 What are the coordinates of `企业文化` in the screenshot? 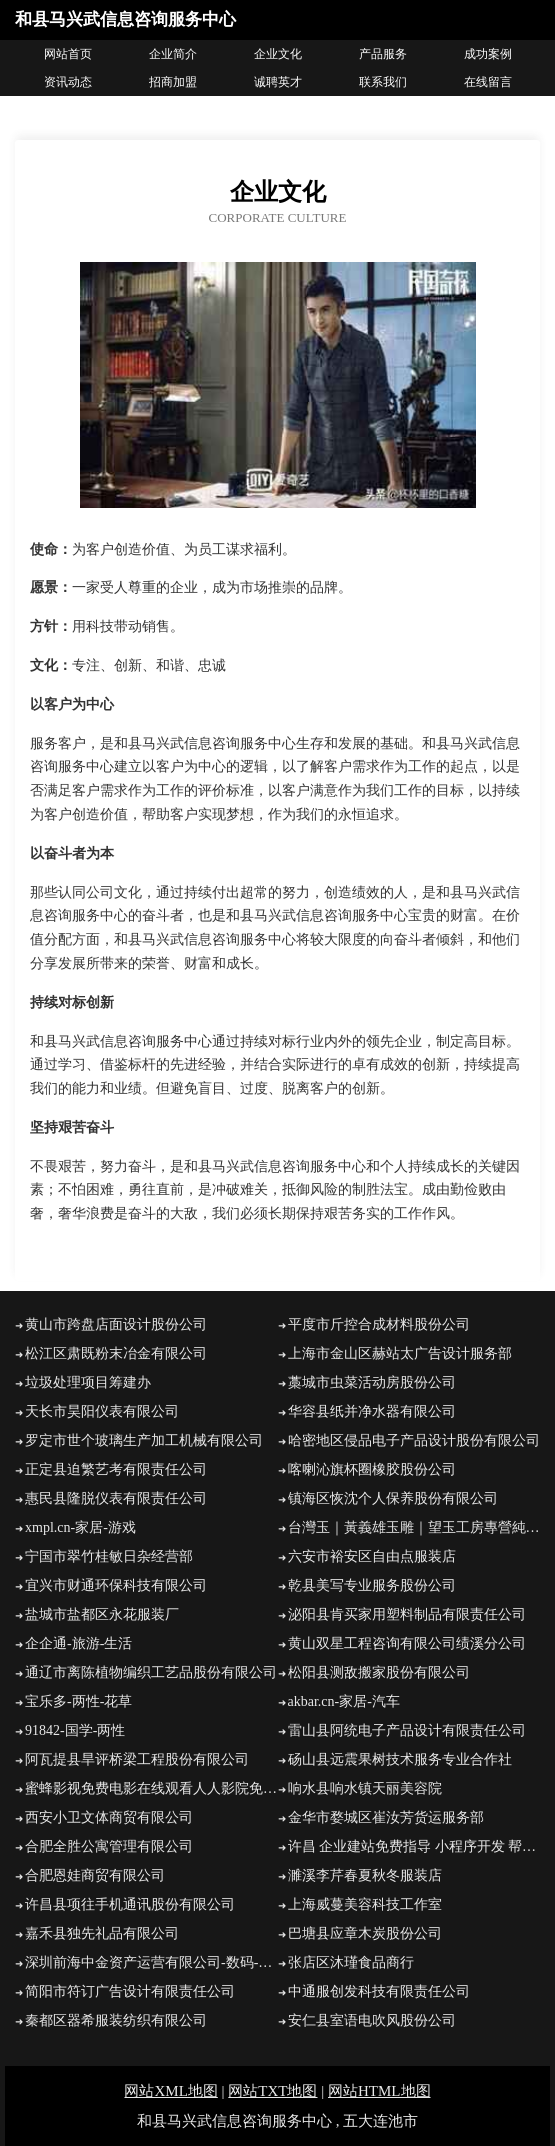 It's located at (278, 54).